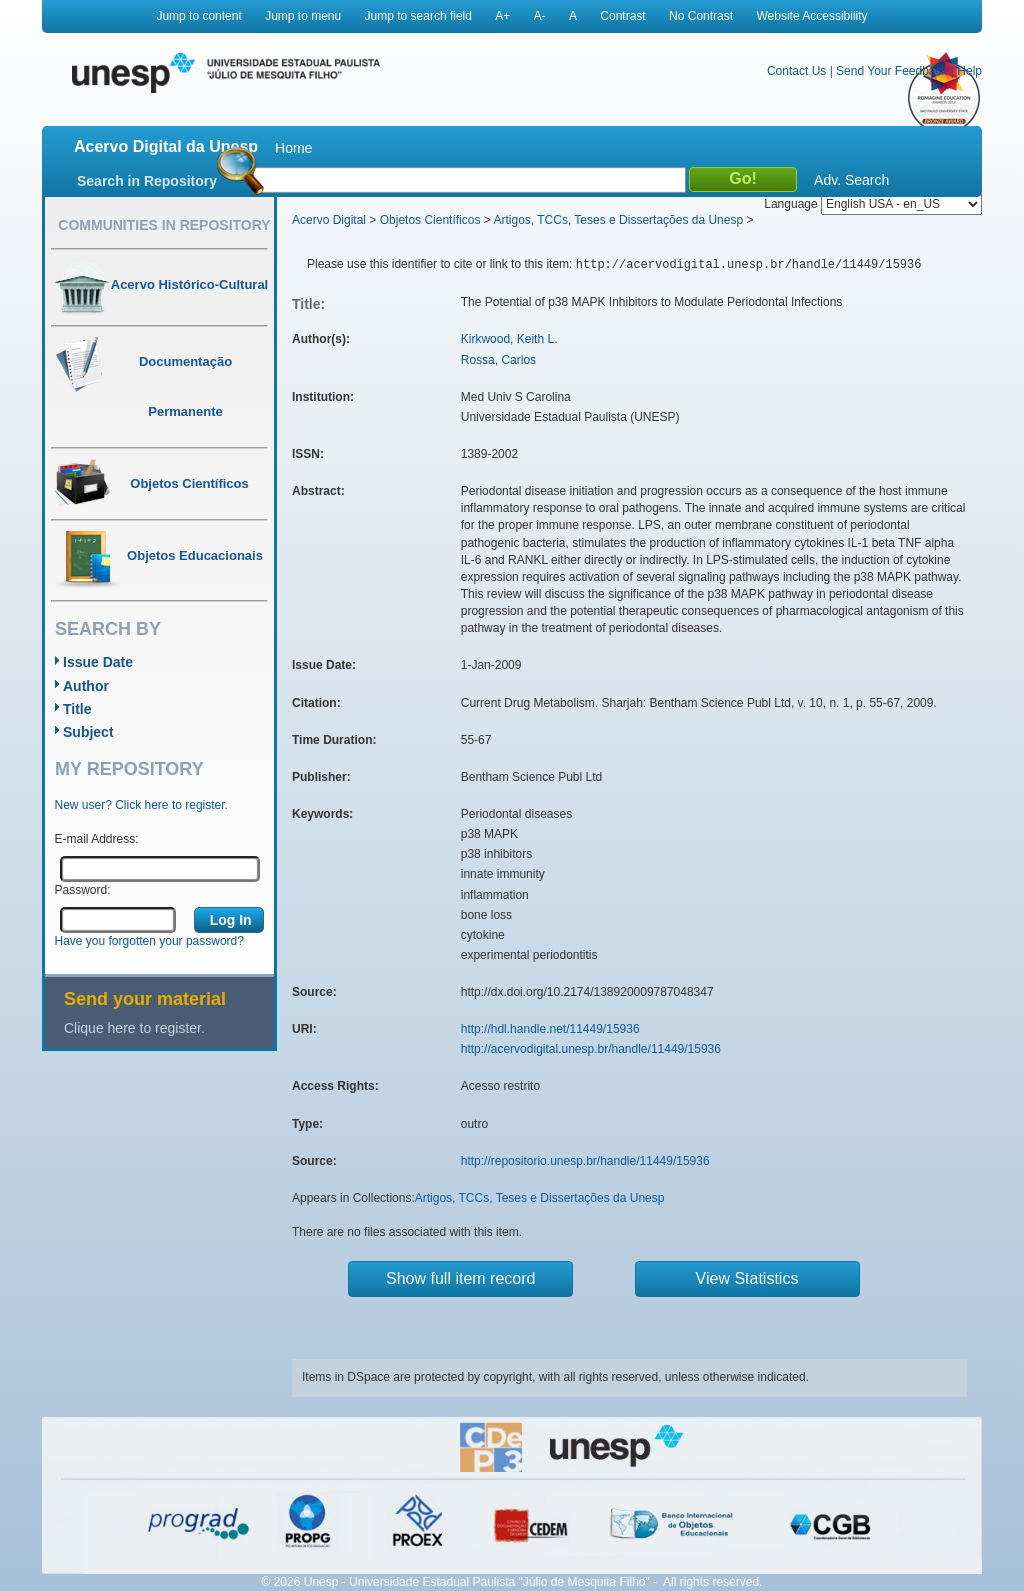 The height and width of the screenshot is (1591, 1024). What do you see at coordinates (141, 805) in the screenshot?
I see `New user? Click here to register.` at bounding box center [141, 805].